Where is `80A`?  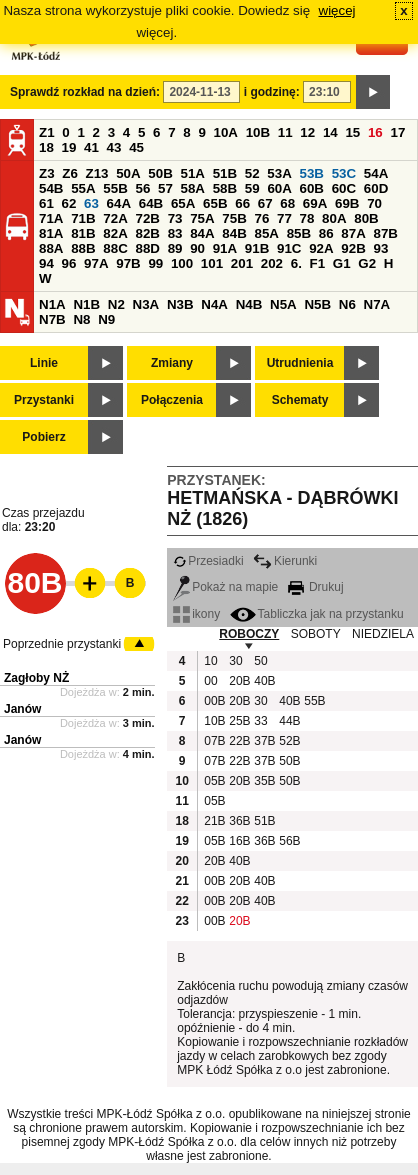 80A is located at coordinates (334, 218).